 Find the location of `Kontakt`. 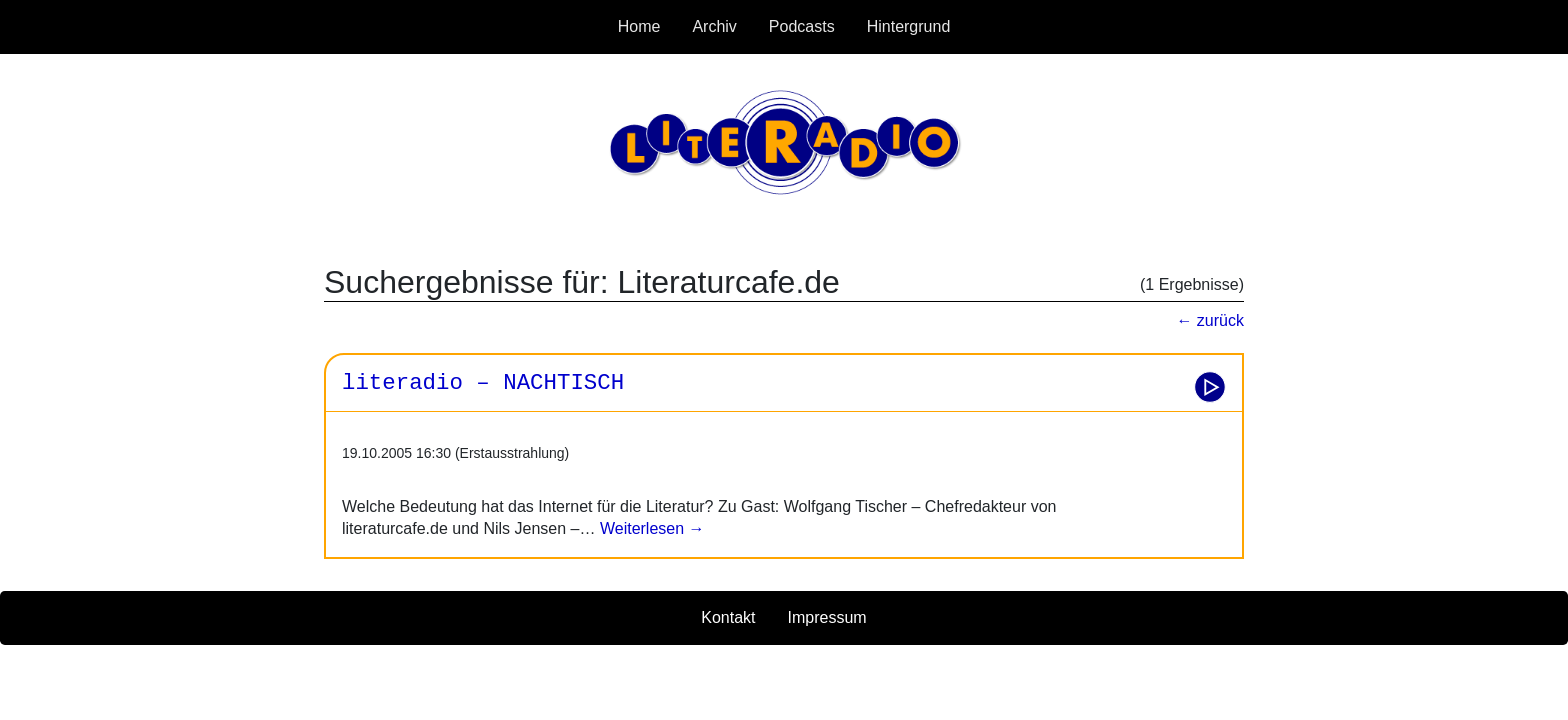

Kontakt is located at coordinates (728, 617).